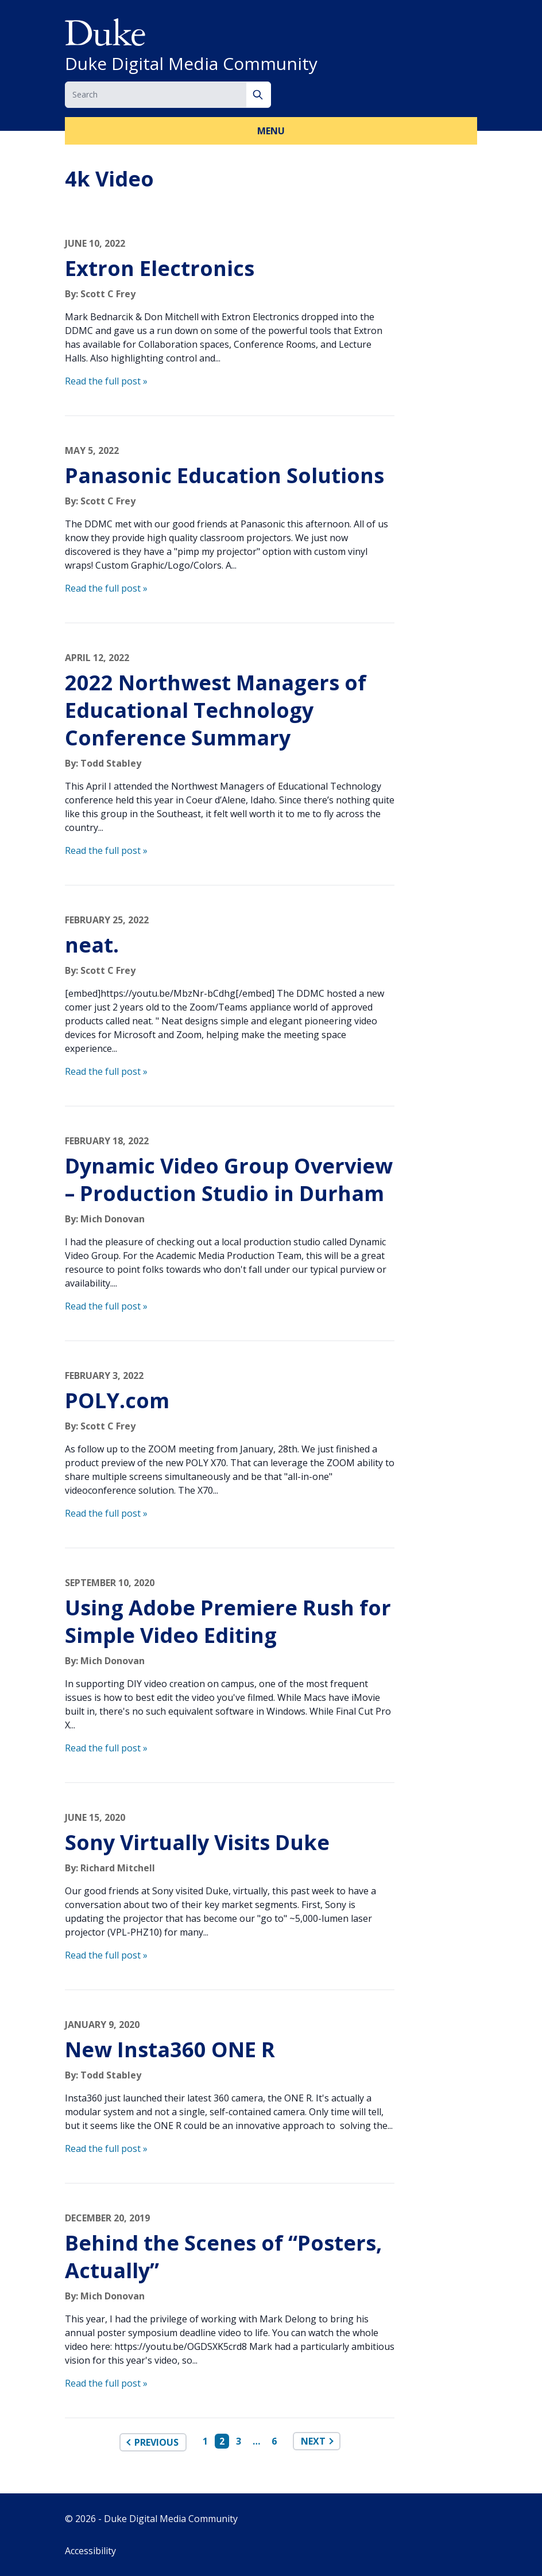  Describe the element at coordinates (191, 63) in the screenshot. I see `Duke Digital Media Community` at that location.